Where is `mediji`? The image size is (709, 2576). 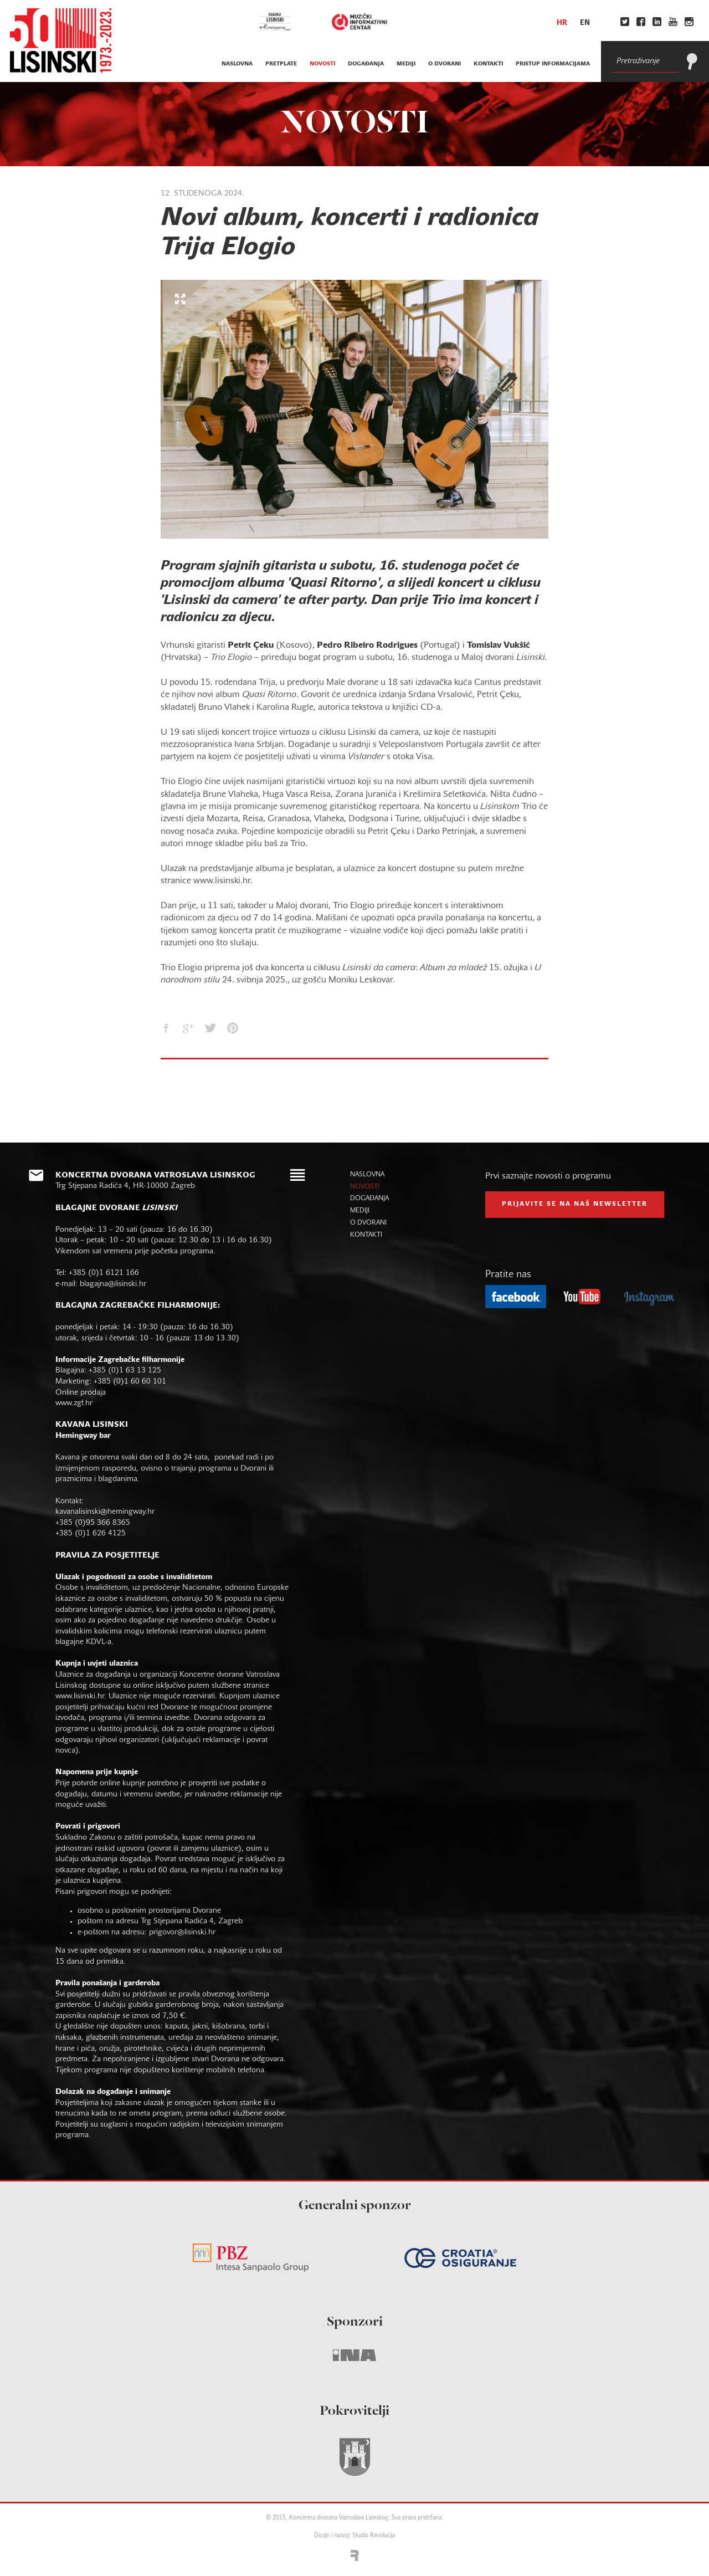
mediji is located at coordinates (406, 64).